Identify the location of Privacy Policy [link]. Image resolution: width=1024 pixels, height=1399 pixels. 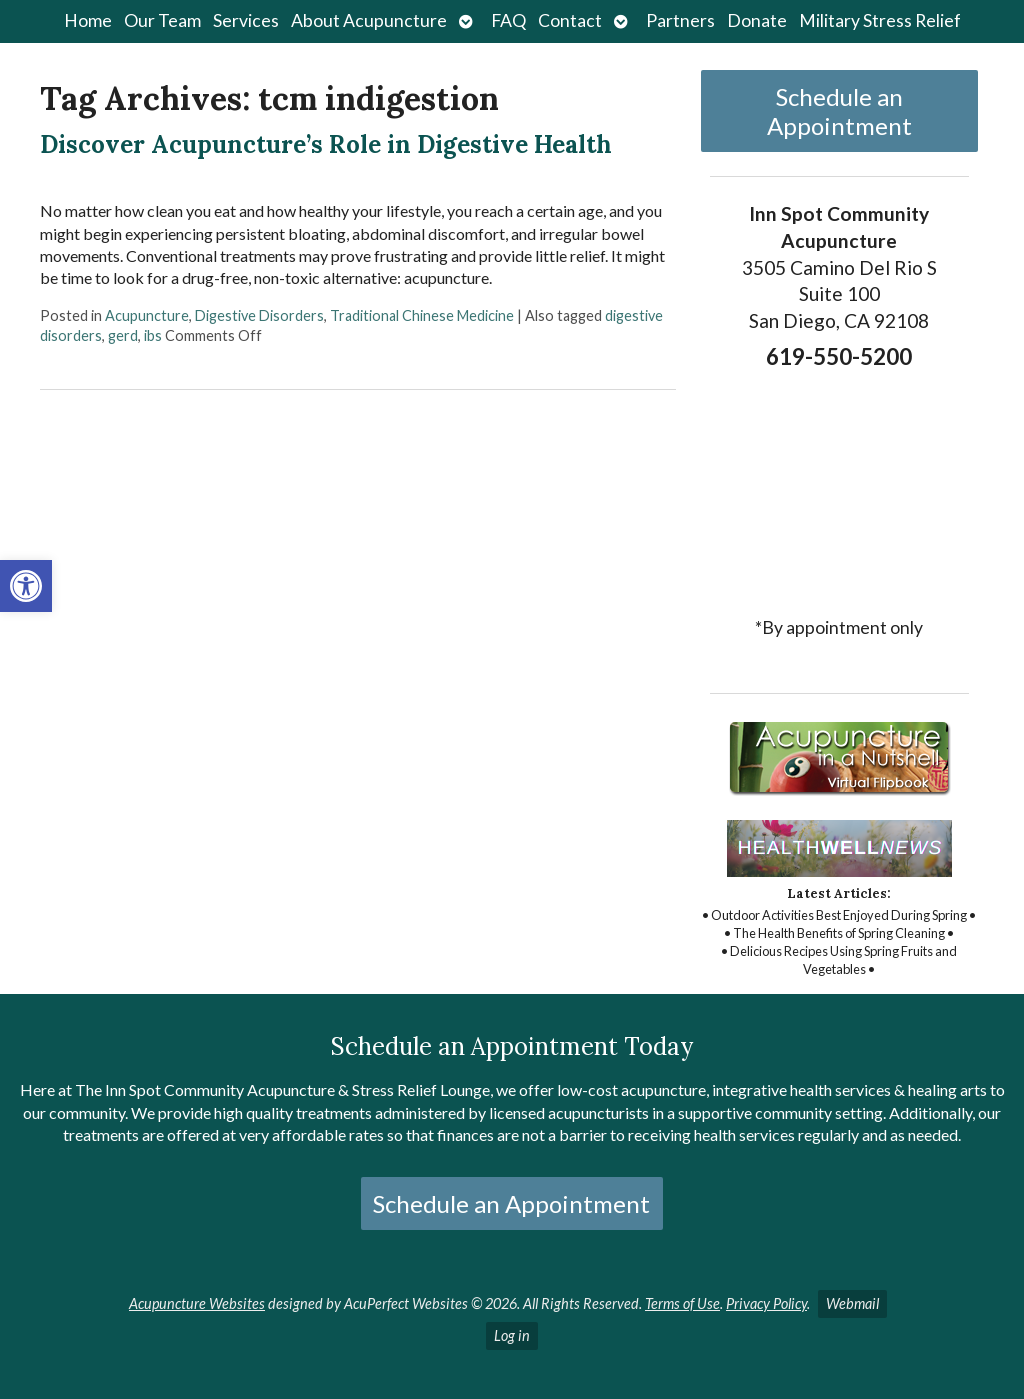
(766, 1303).